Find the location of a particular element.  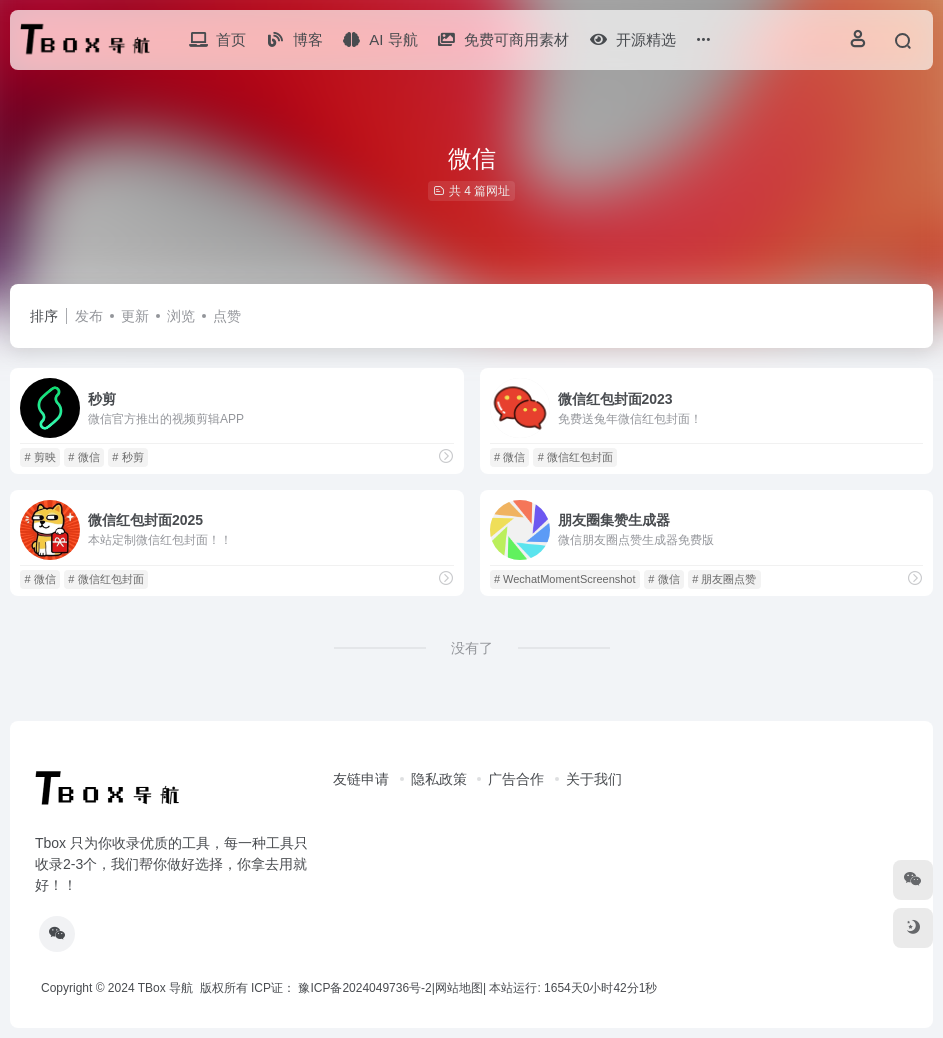

# 微信 is located at coordinates (83, 457).